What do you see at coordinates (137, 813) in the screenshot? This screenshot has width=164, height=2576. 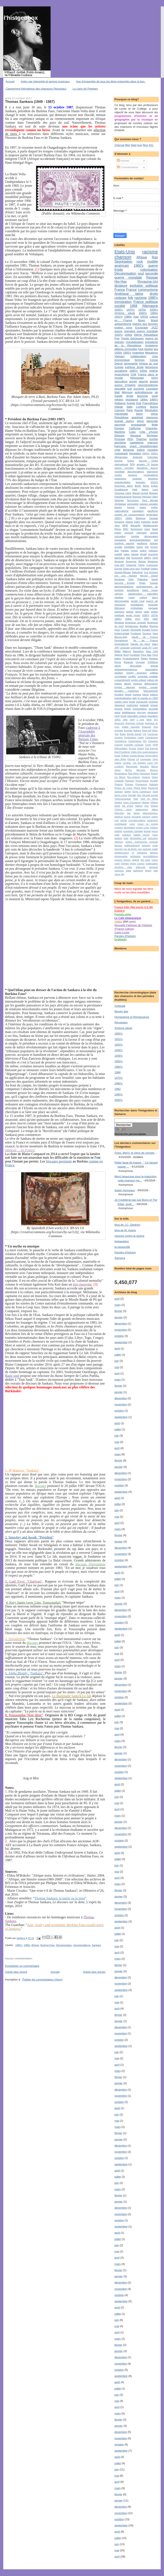 I see `bagne` at bounding box center [137, 813].